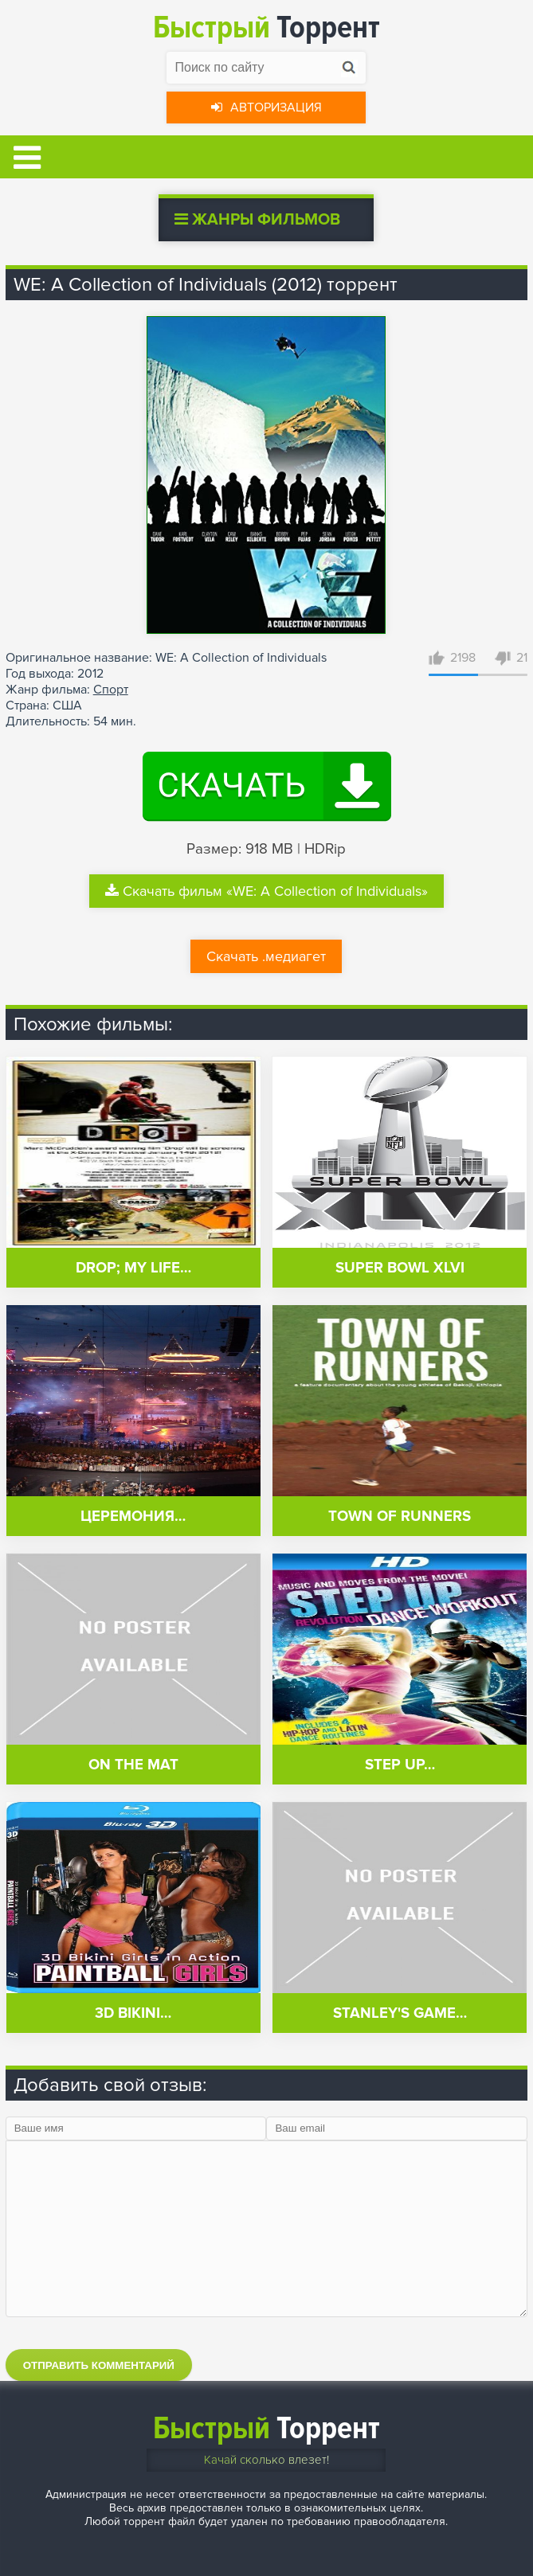  I want to click on Отправить комментарий, so click(98, 2365).